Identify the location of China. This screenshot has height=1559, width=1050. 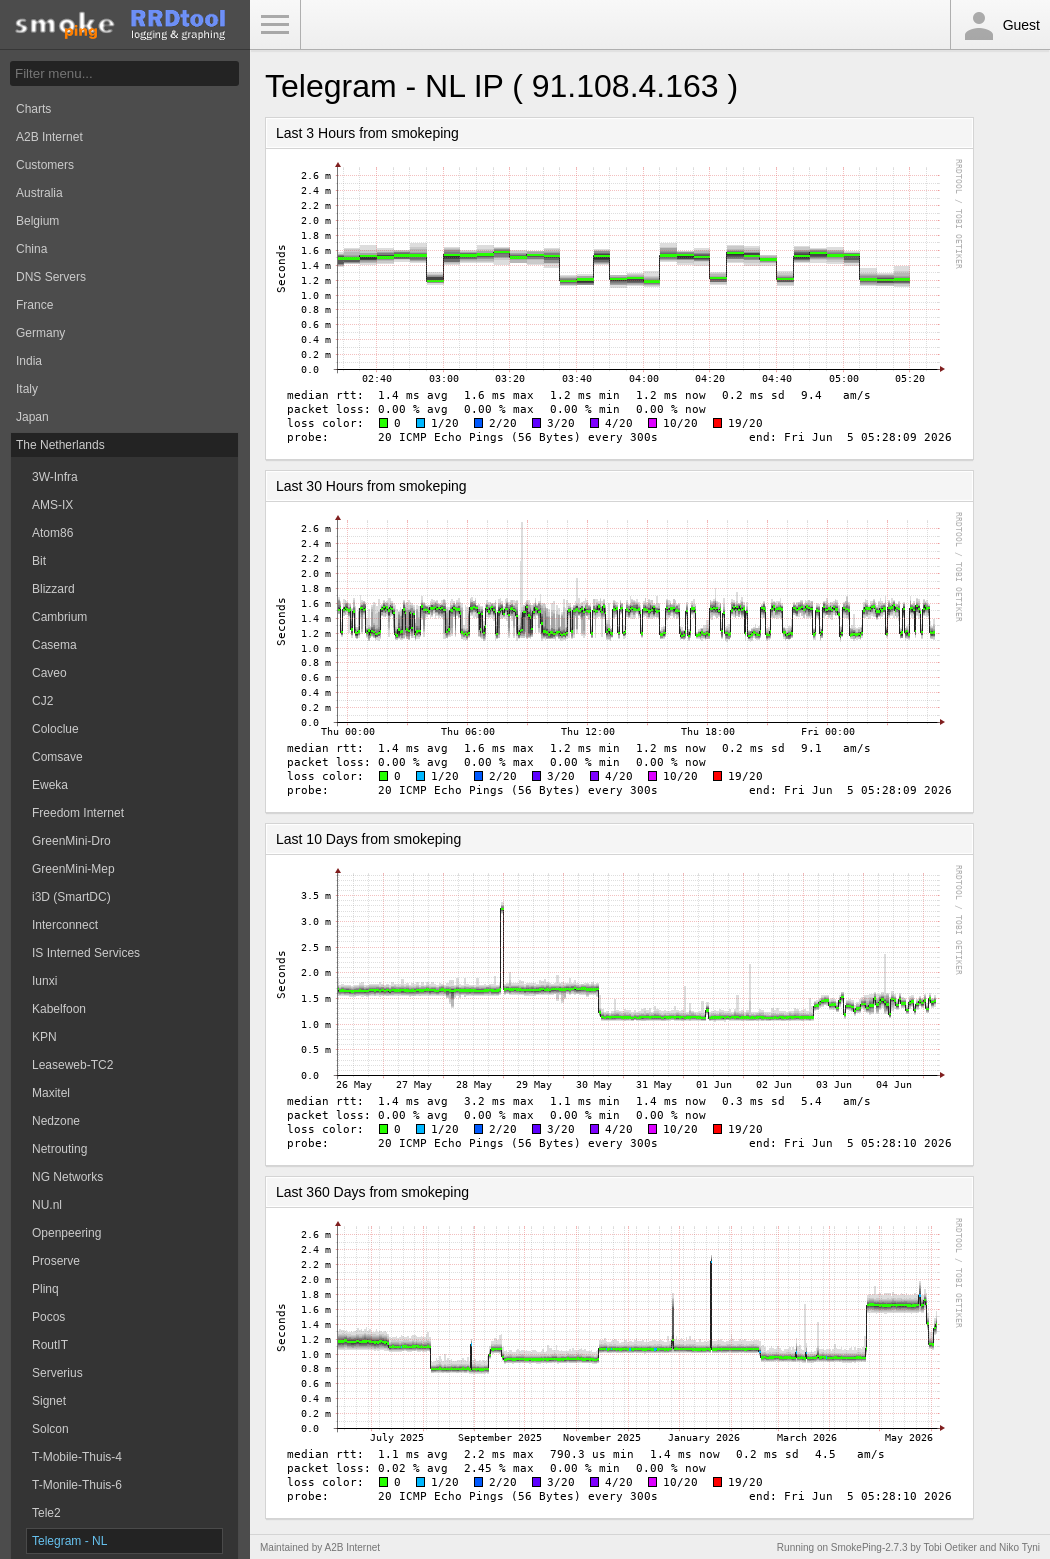
(31, 249).